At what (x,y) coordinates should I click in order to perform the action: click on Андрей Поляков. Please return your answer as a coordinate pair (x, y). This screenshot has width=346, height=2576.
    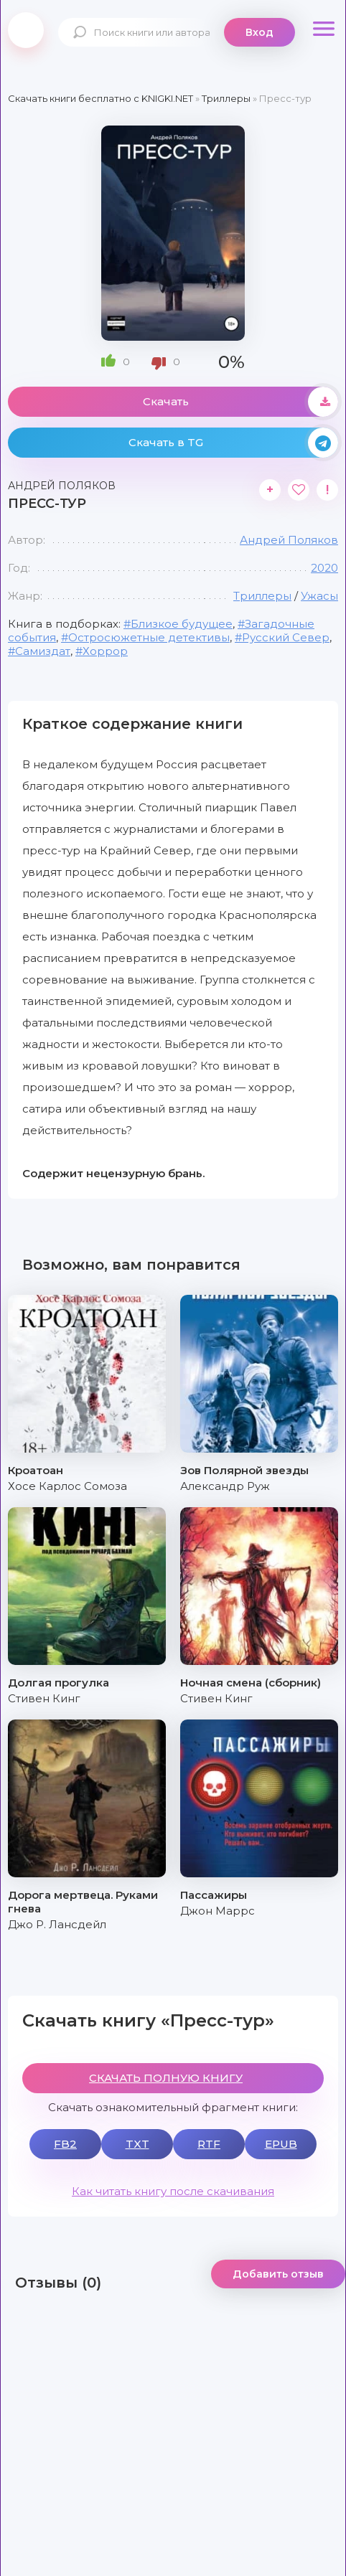
    Looking at the image, I should click on (289, 540).